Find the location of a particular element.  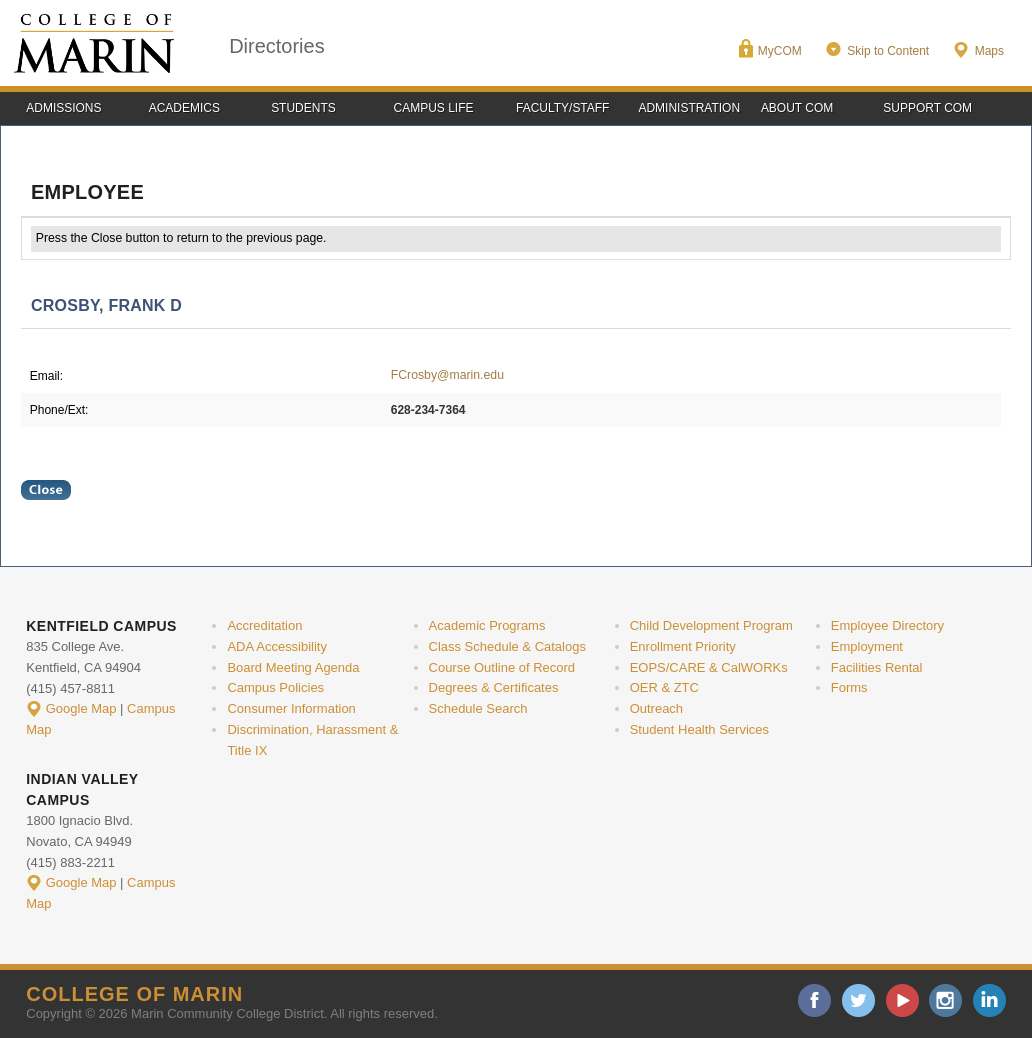

Class Schedule & Catalogs is located at coordinates (507, 646).